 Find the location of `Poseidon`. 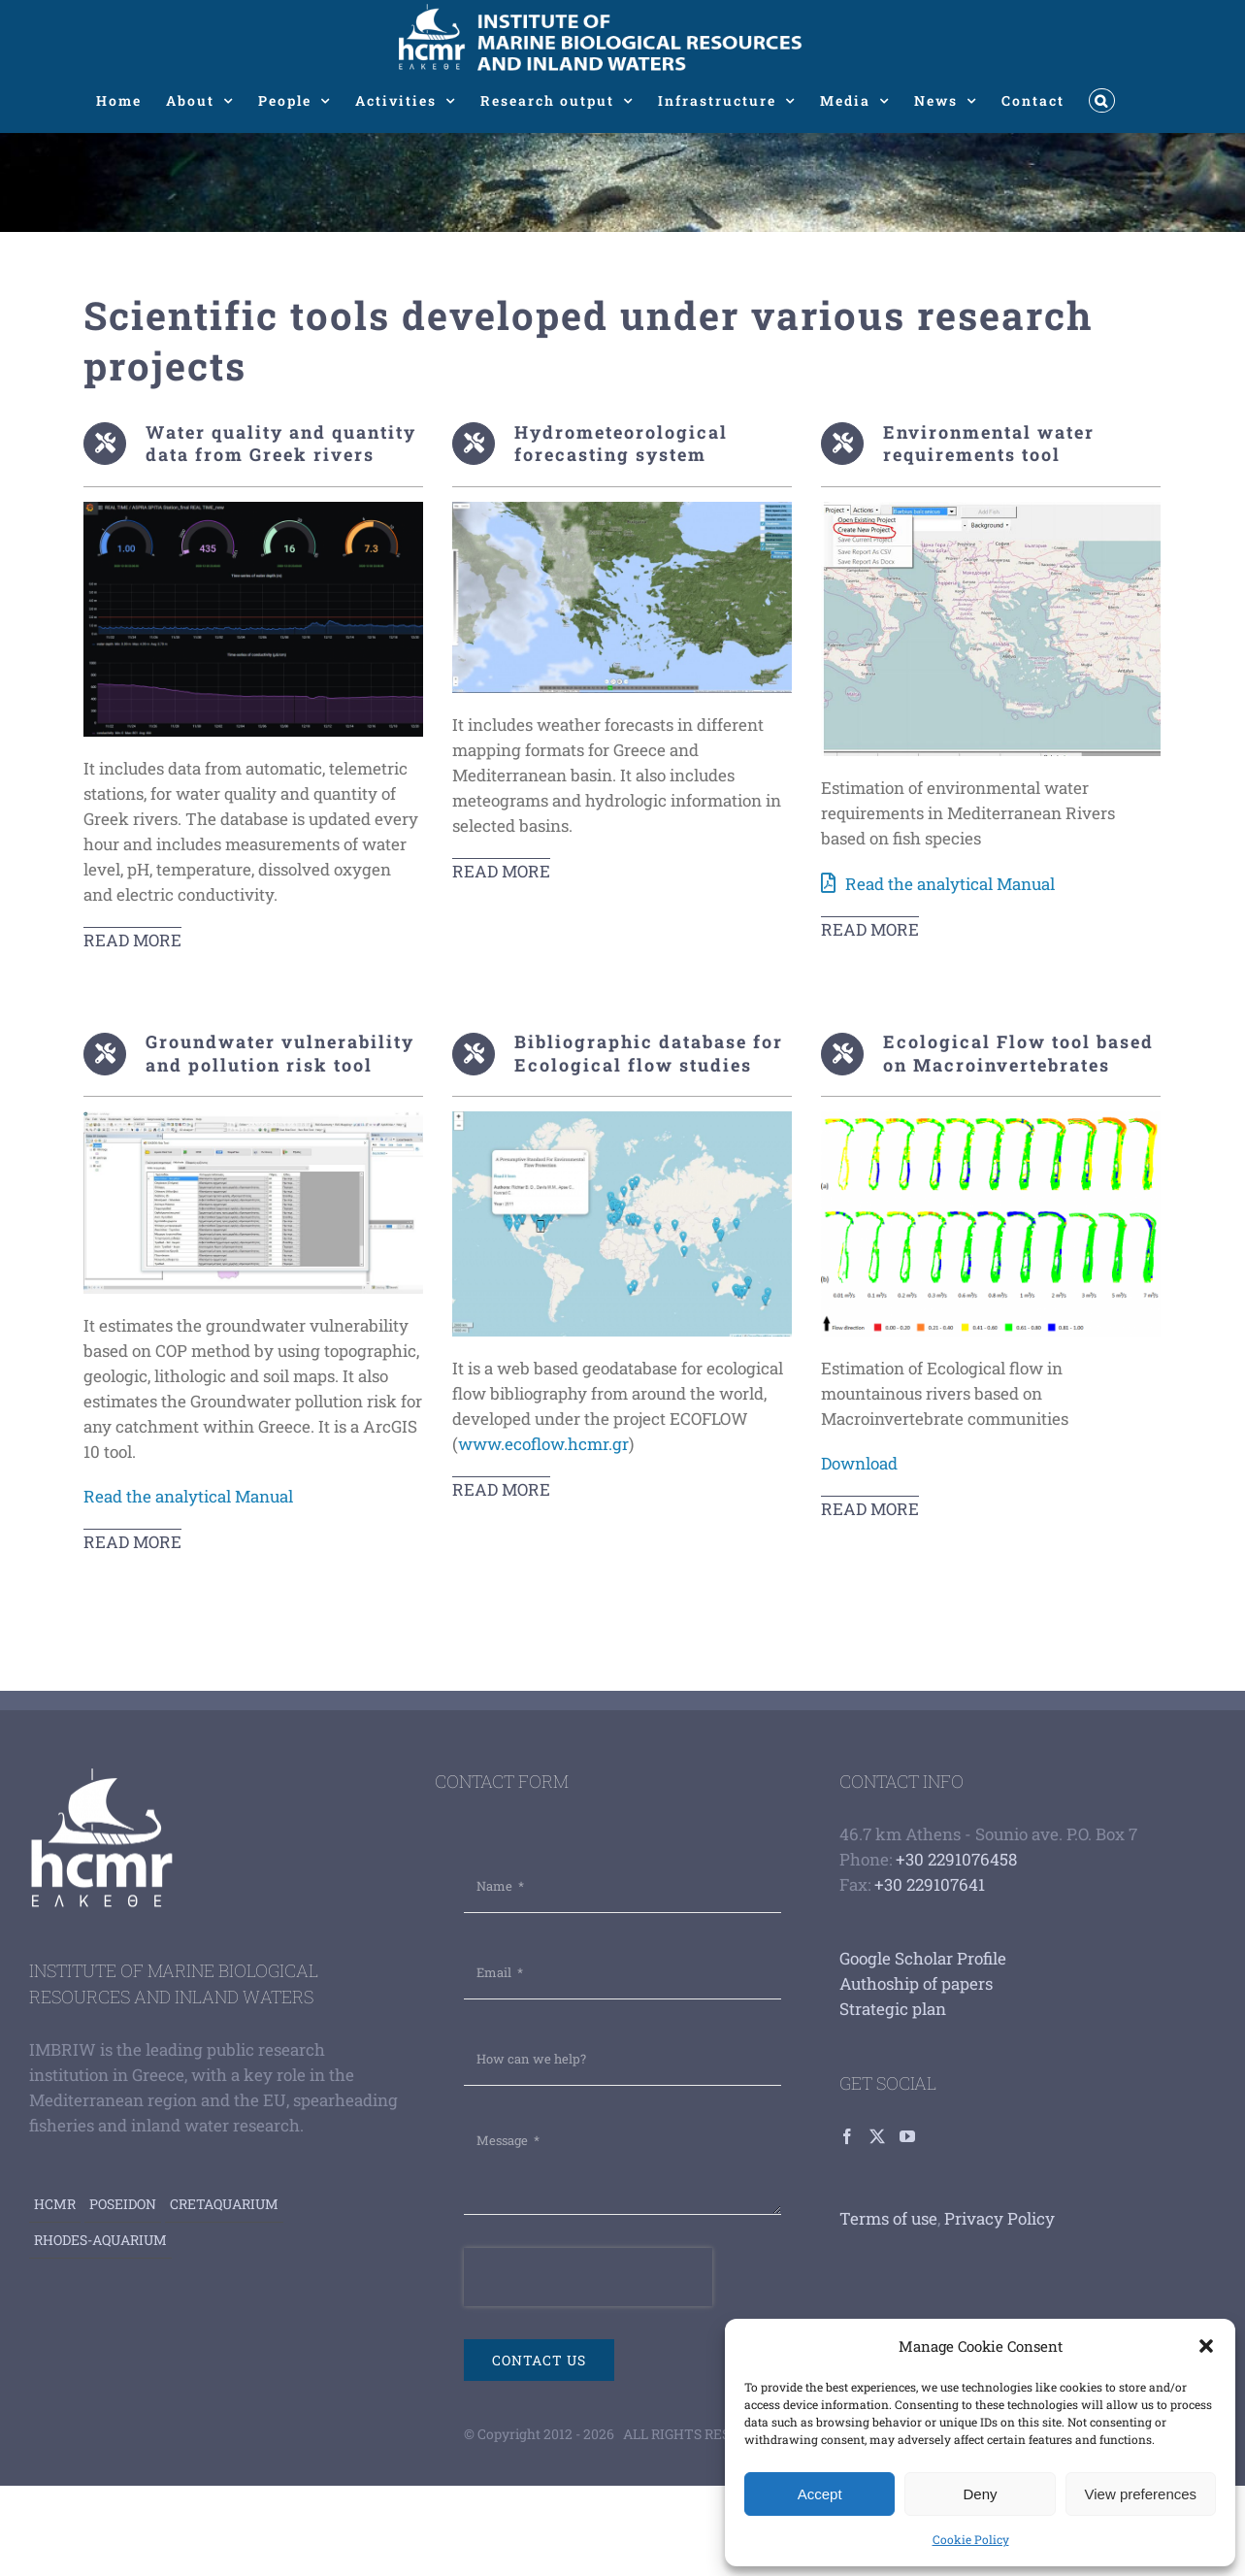

Poseidon is located at coordinates (122, 2204).